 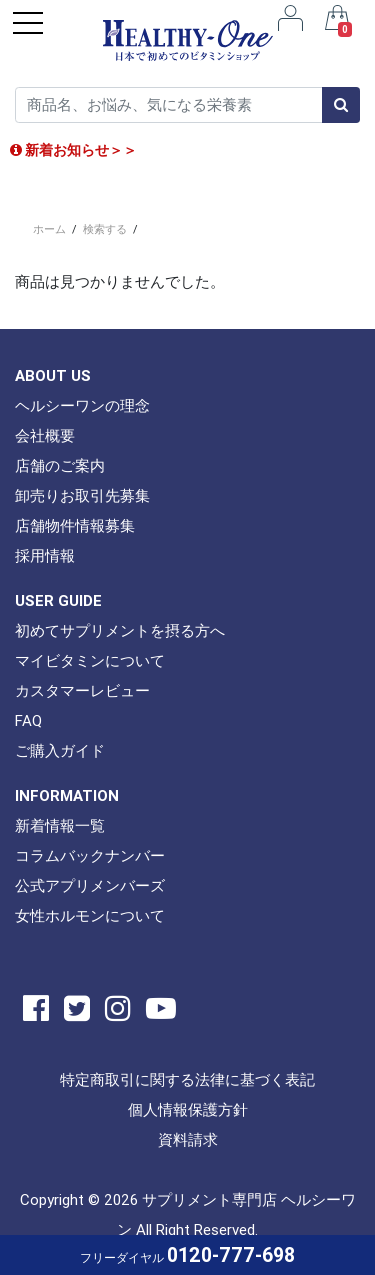 What do you see at coordinates (90, 915) in the screenshot?
I see `女性ホルモンについて` at bounding box center [90, 915].